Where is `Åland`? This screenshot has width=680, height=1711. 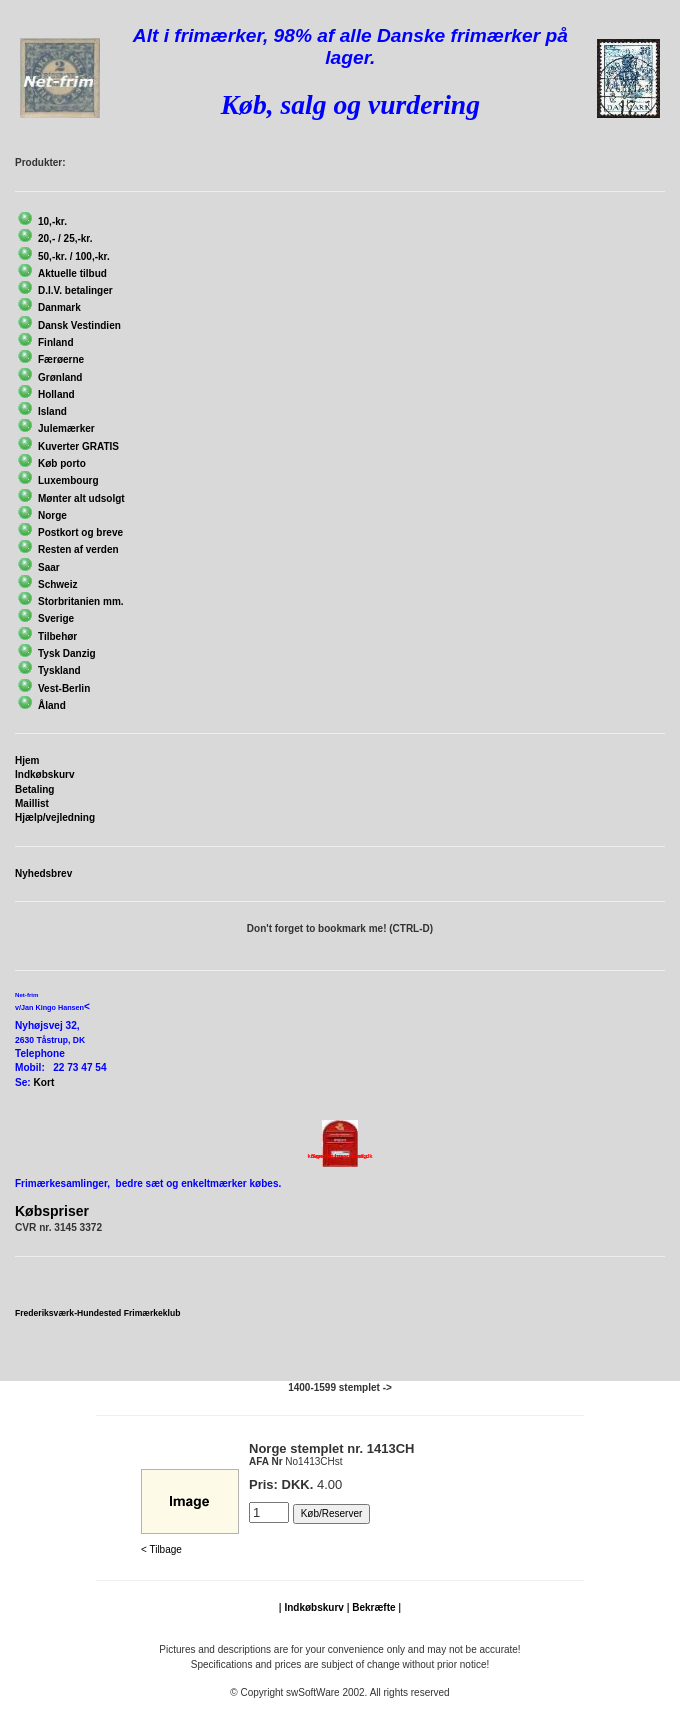 Åland is located at coordinates (52, 705).